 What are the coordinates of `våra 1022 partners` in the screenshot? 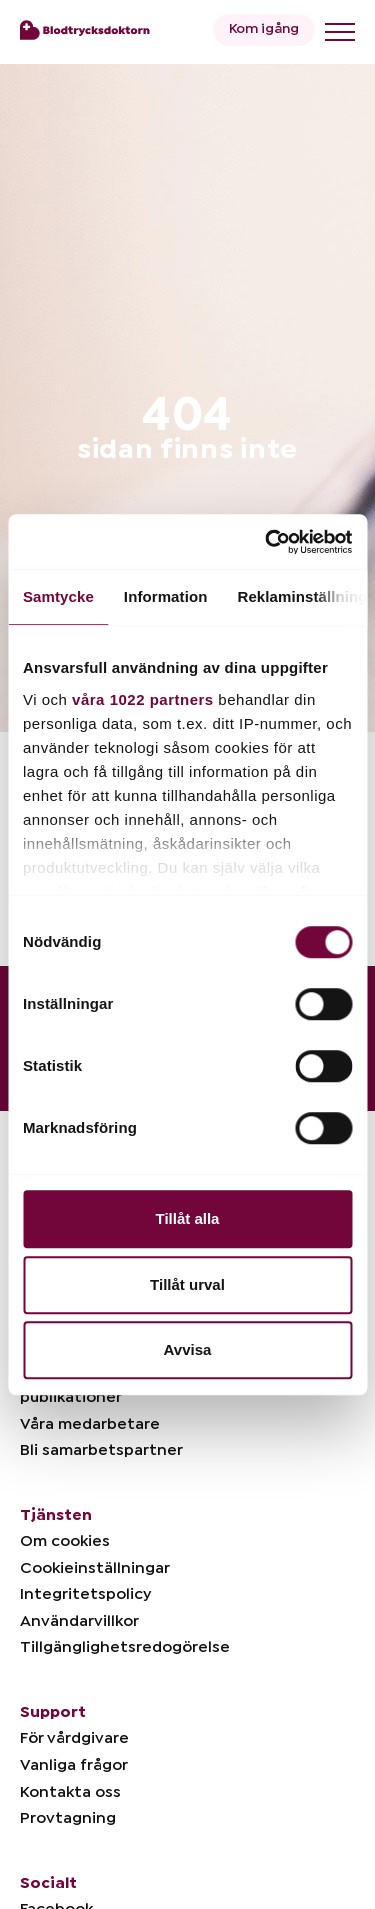 It's located at (143, 699).